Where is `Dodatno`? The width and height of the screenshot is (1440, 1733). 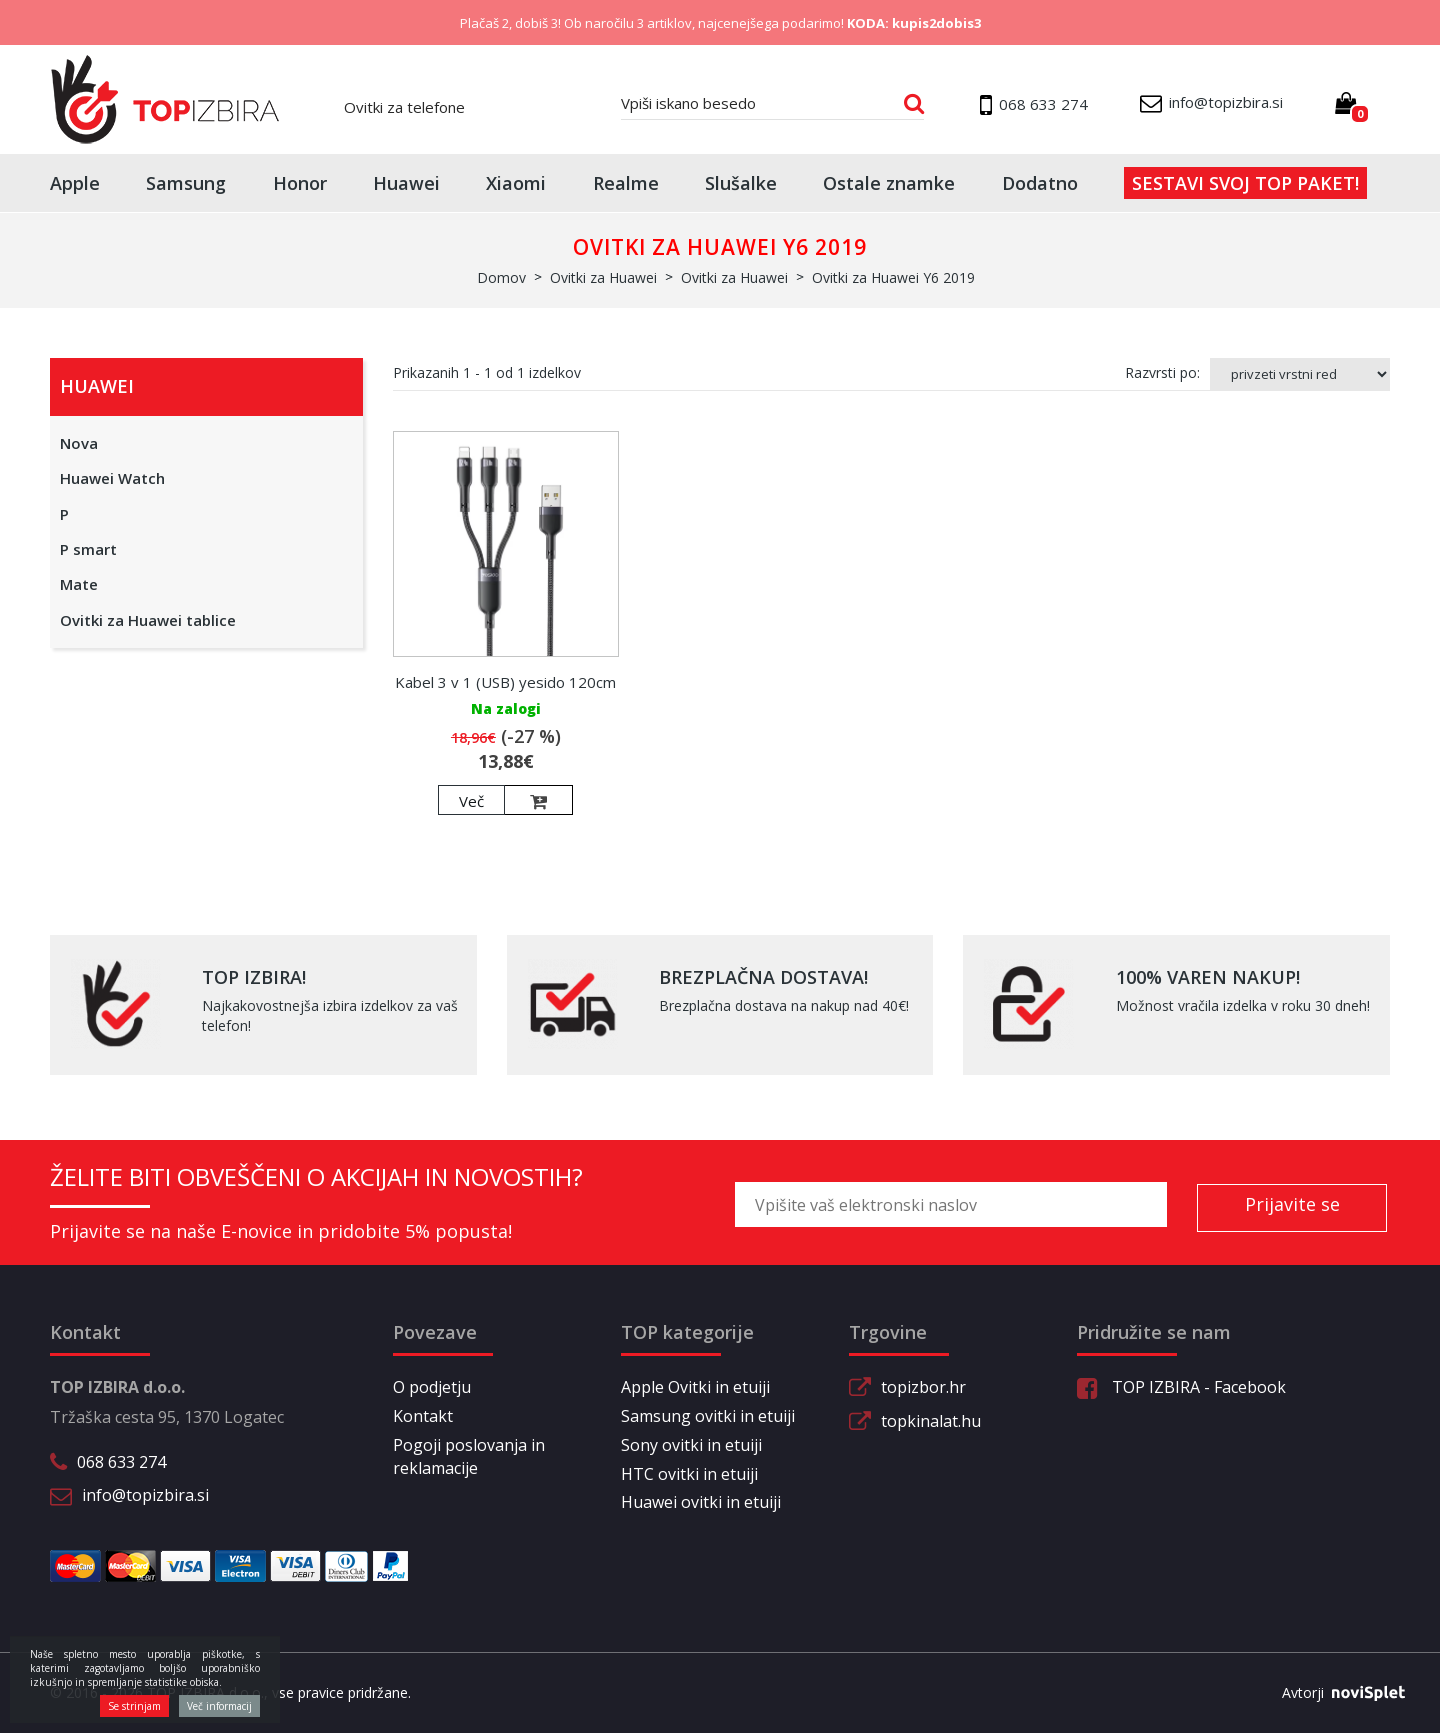
Dodatno is located at coordinates (1040, 183).